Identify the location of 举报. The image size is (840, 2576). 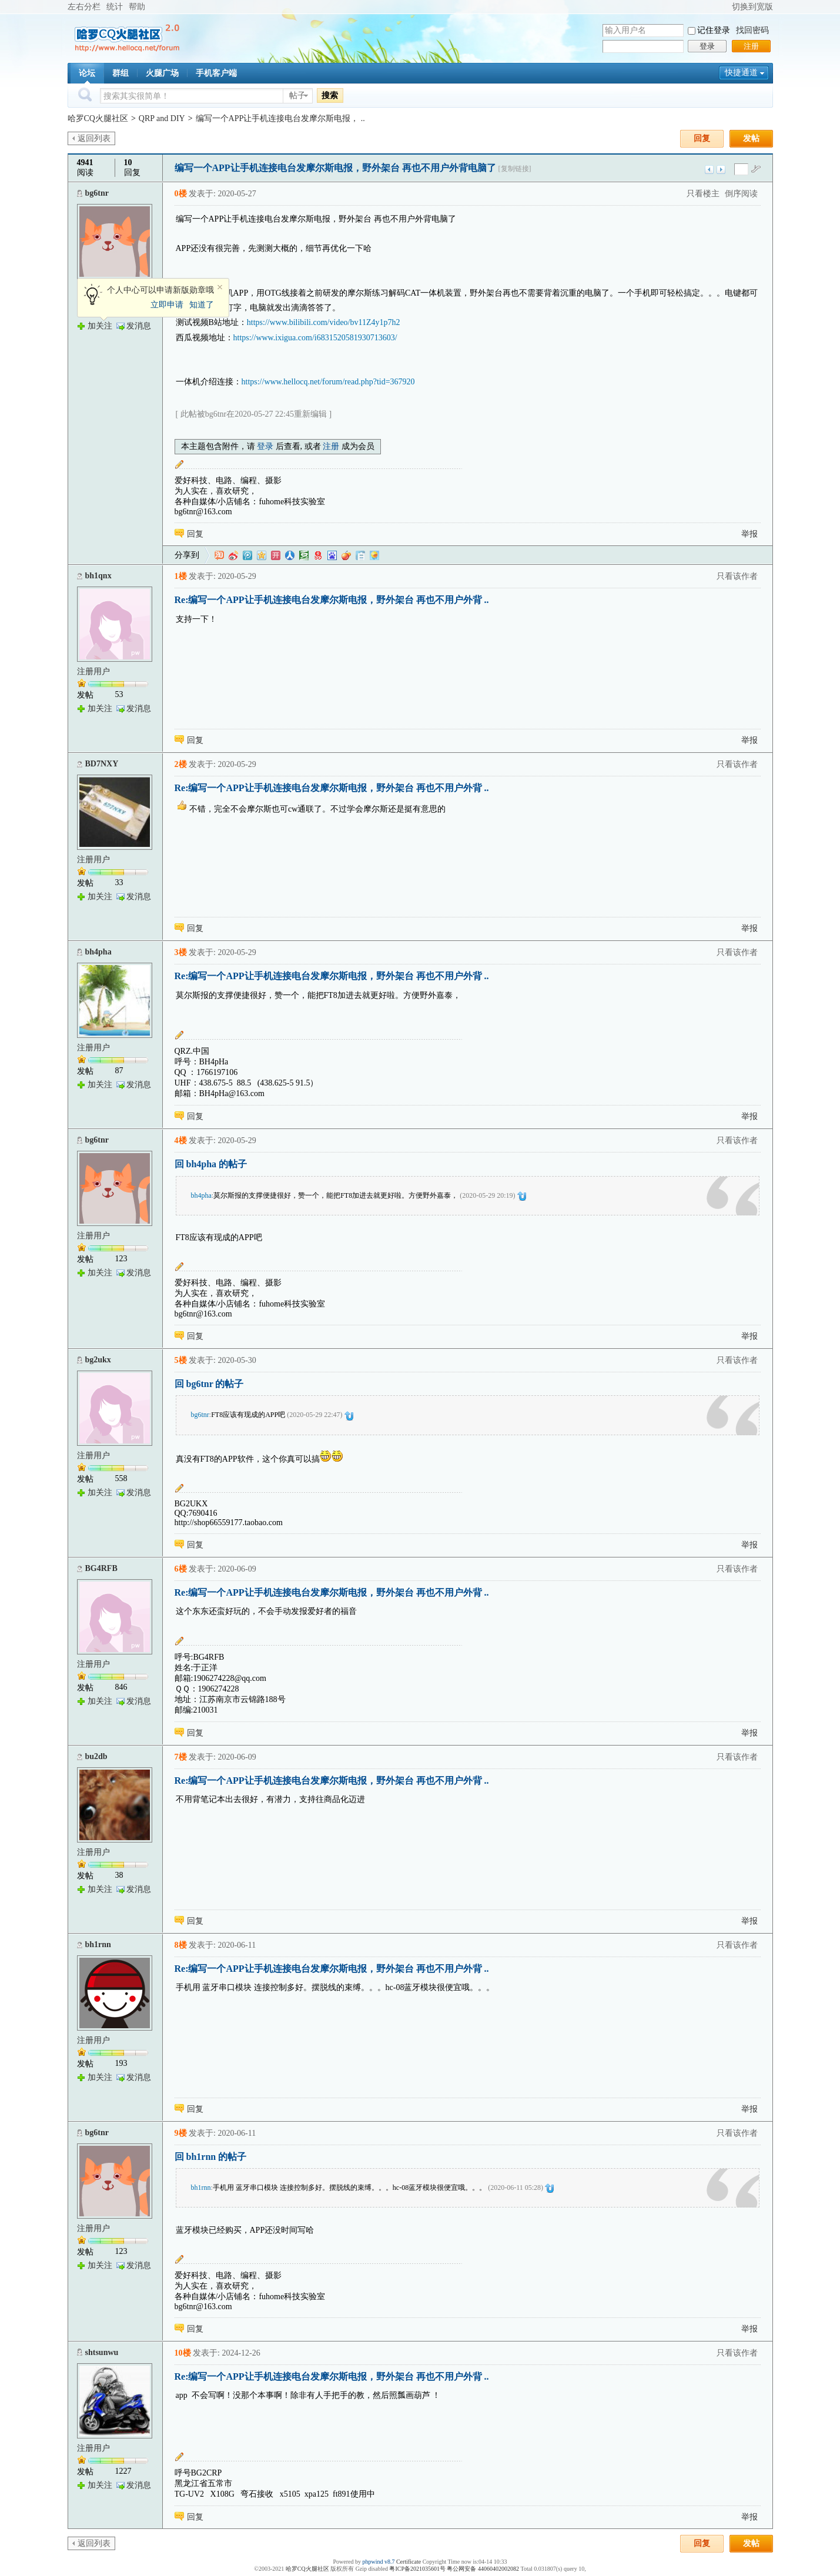
(749, 534).